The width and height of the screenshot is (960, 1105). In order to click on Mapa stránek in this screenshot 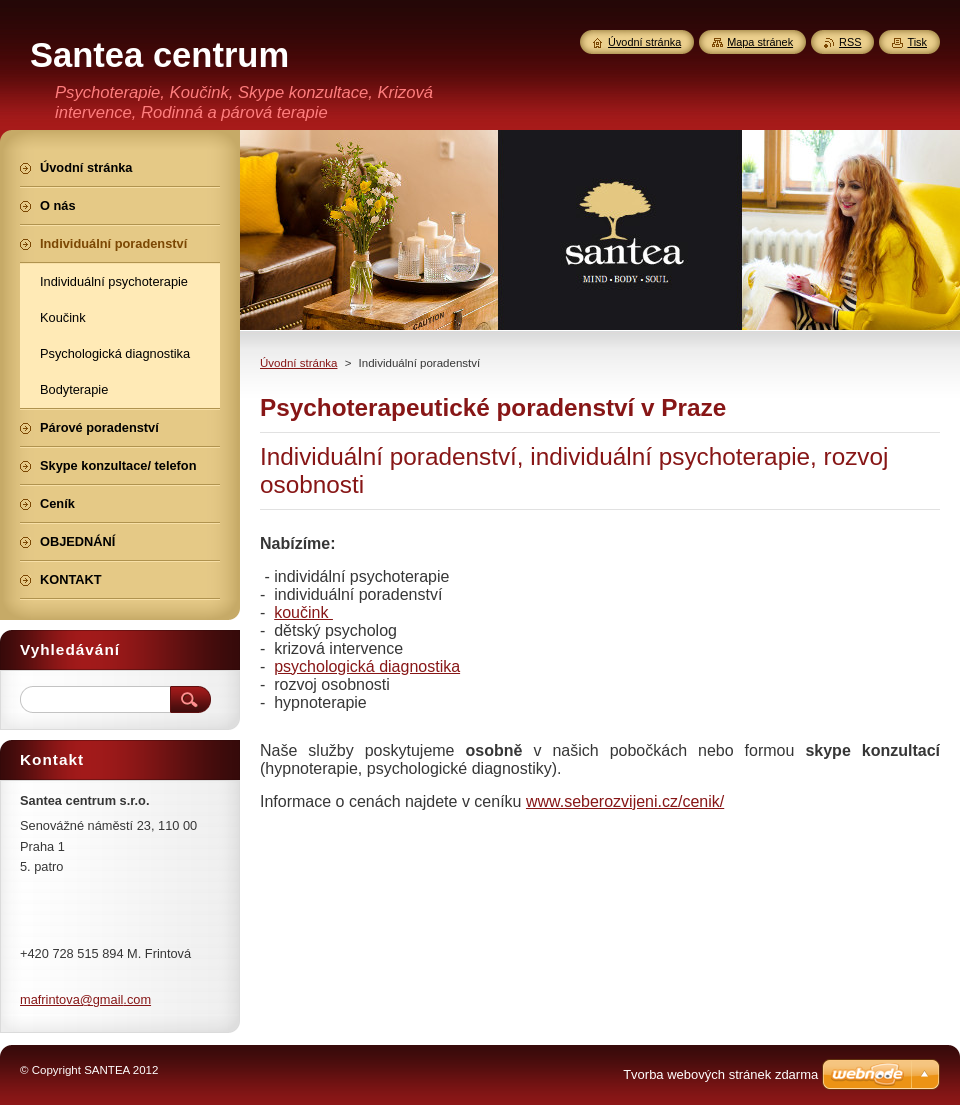, I will do `click(760, 42)`.